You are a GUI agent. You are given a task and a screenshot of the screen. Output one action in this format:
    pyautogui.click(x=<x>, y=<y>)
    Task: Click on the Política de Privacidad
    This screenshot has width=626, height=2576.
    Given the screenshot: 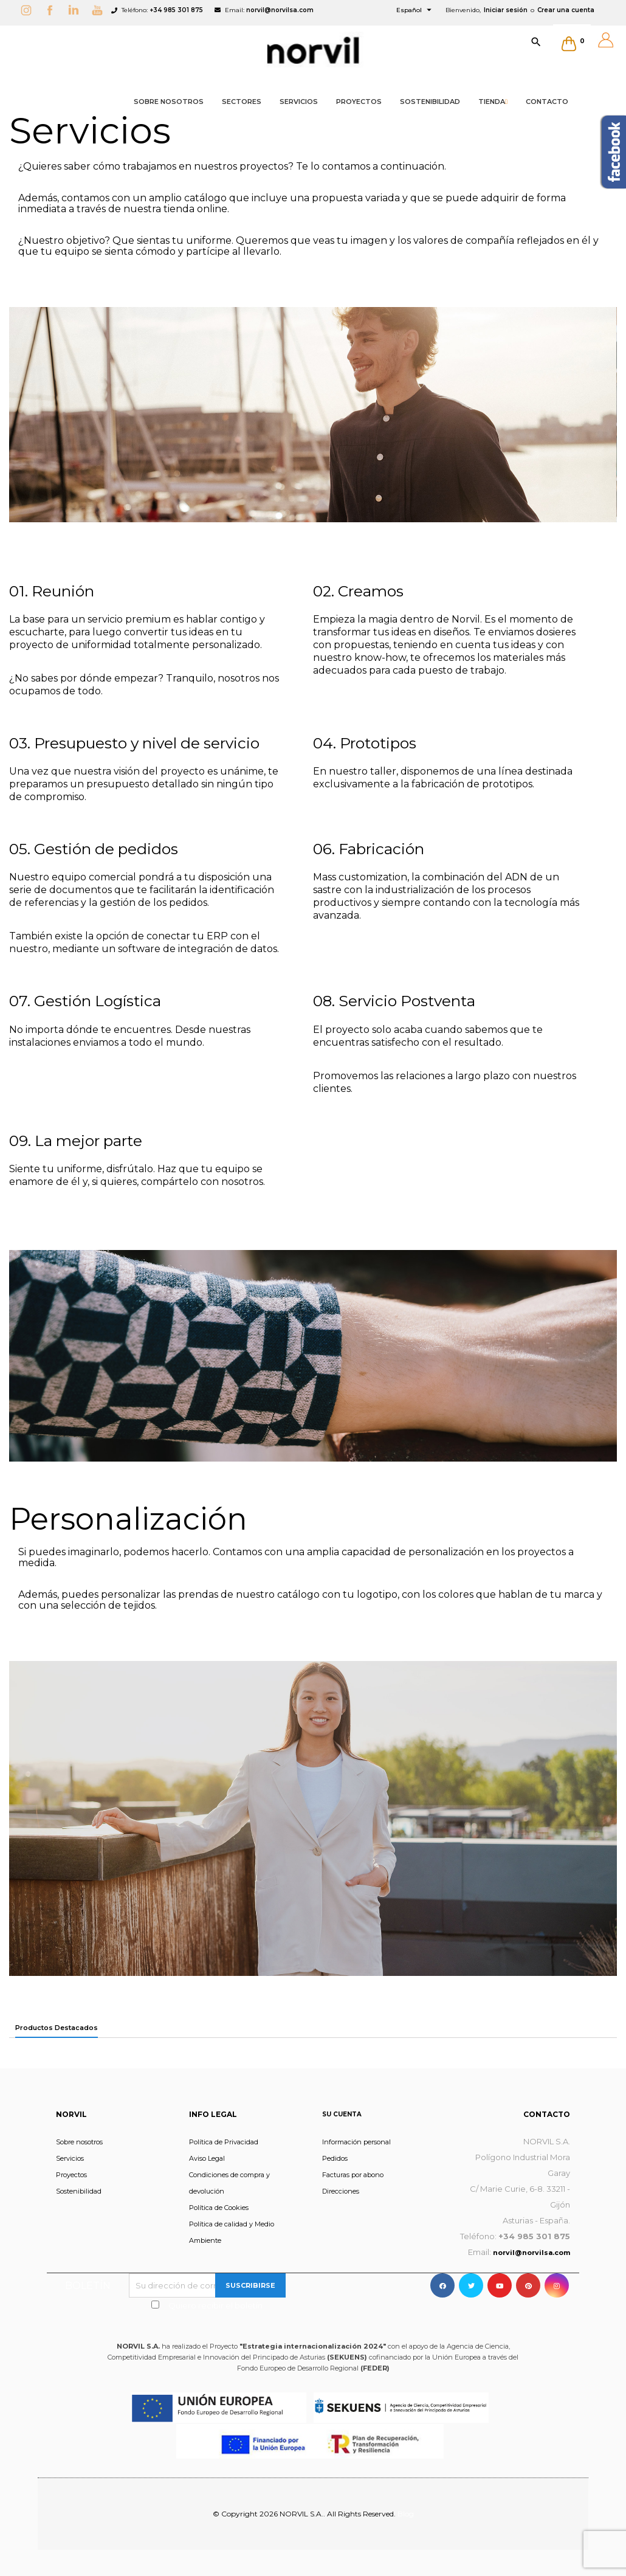 What is the action you would take?
    pyautogui.click(x=223, y=2142)
    